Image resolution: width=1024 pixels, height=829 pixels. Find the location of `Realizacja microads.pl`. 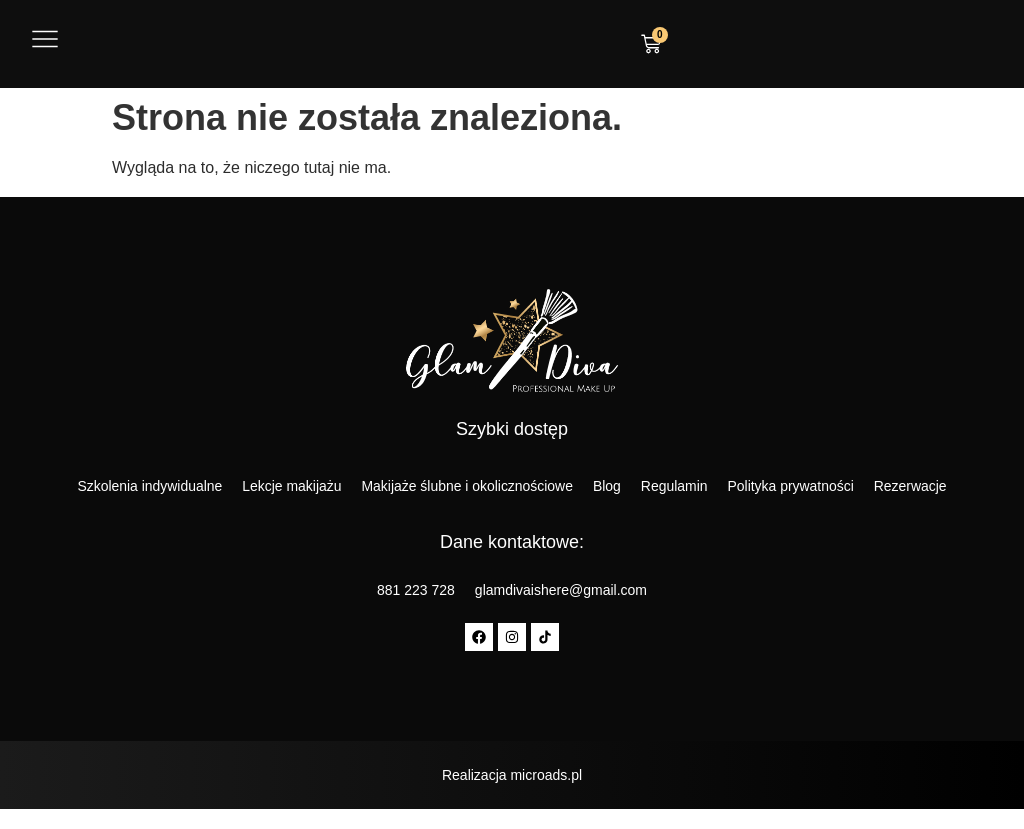

Realizacja microads.pl is located at coordinates (512, 775).